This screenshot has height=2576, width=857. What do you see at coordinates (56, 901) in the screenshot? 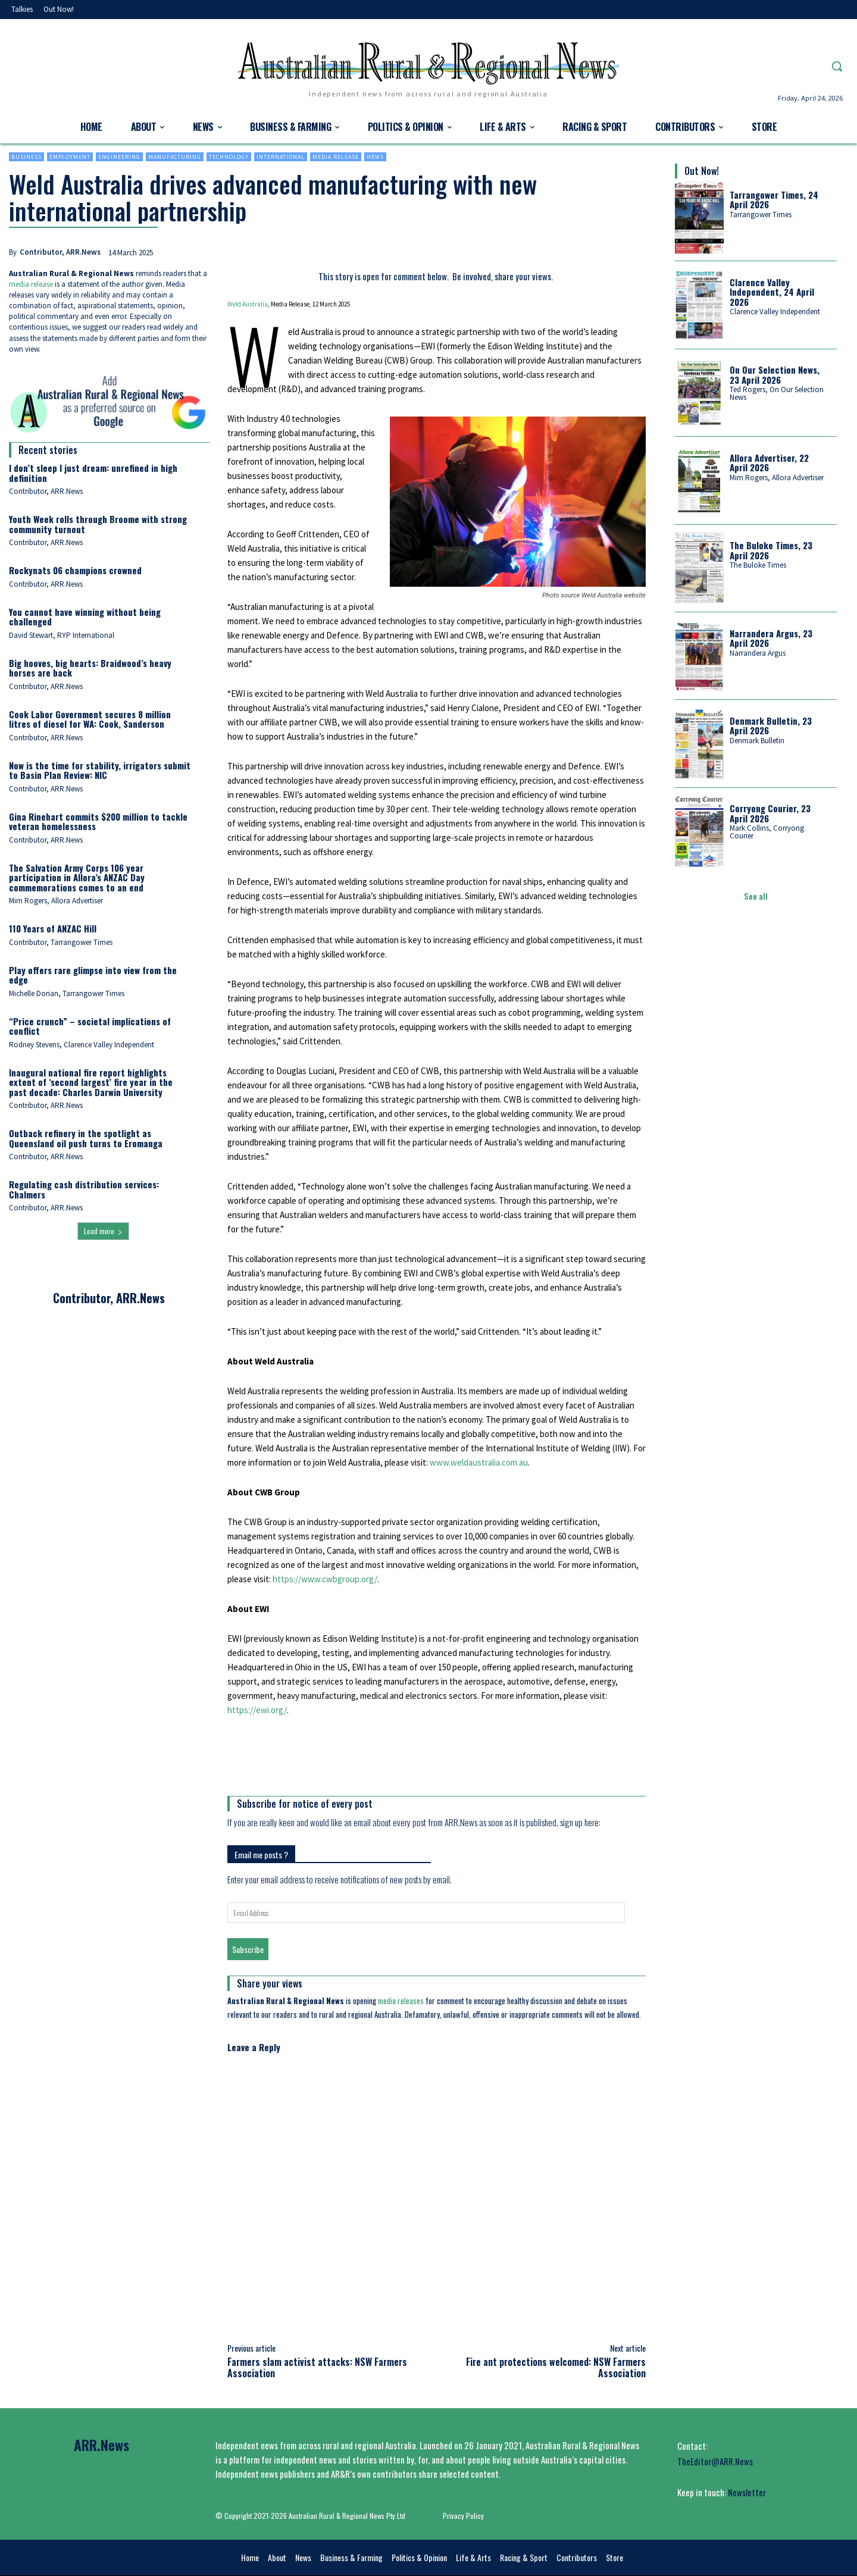
I see `Mim Rogers, Allora Advertiser` at bounding box center [56, 901].